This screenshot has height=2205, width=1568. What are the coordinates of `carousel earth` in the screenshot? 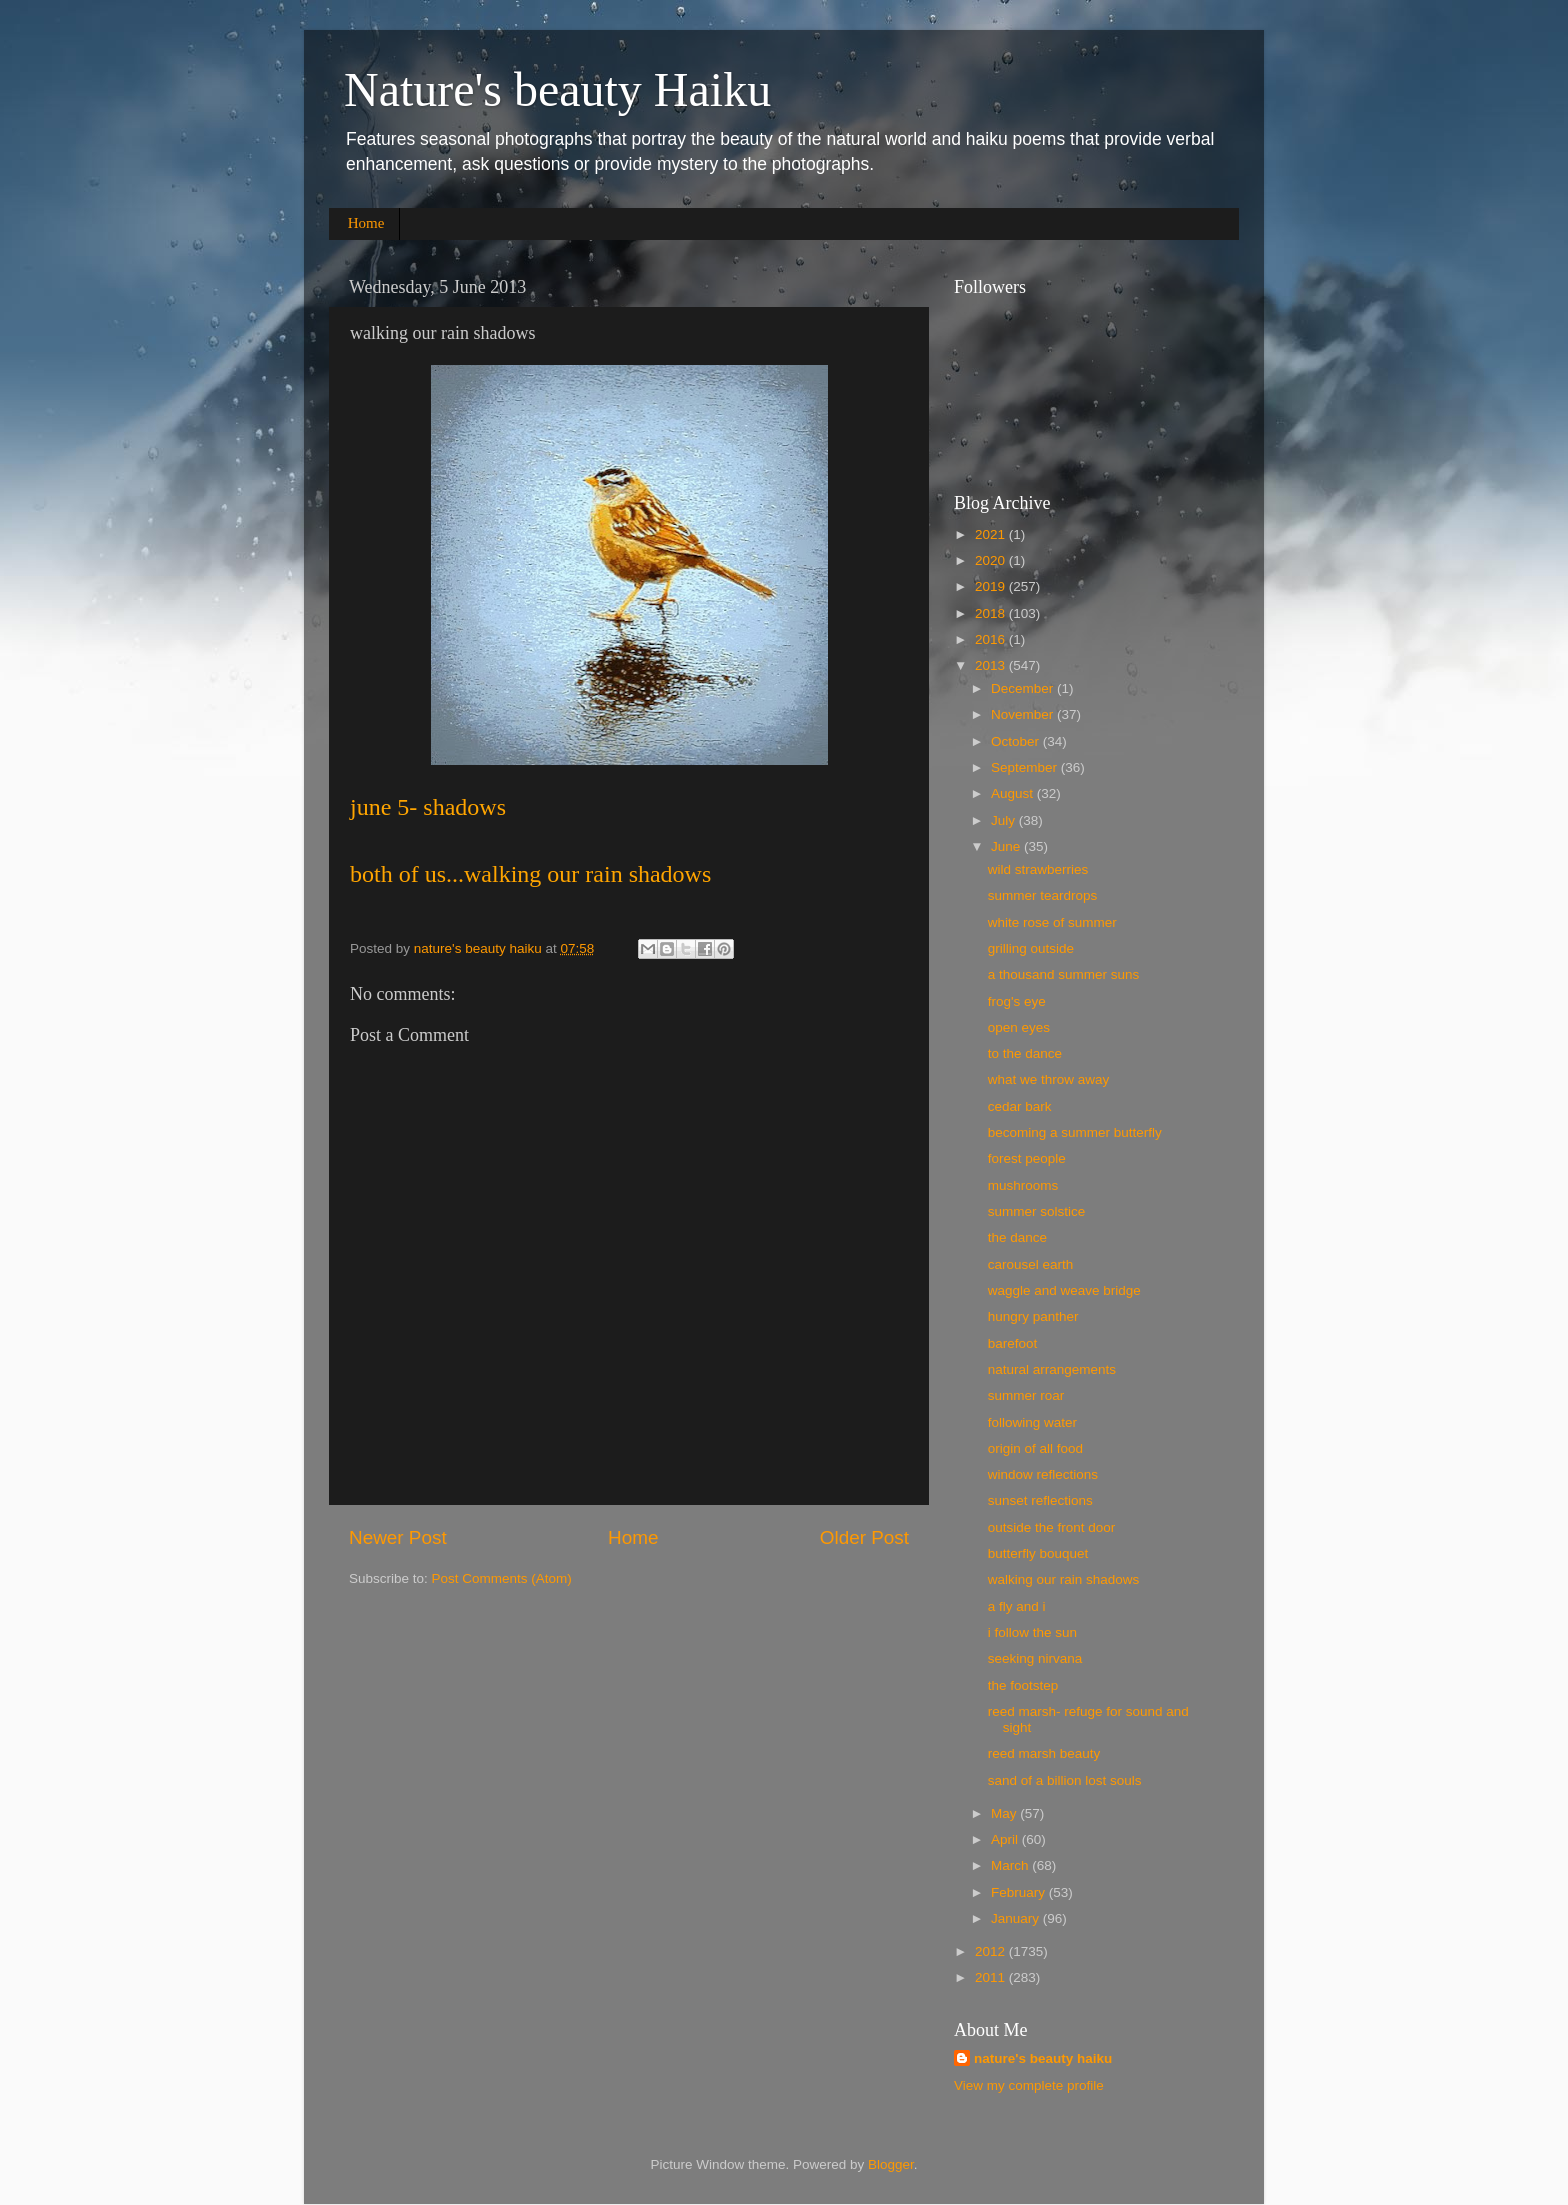 It's located at (1031, 1264).